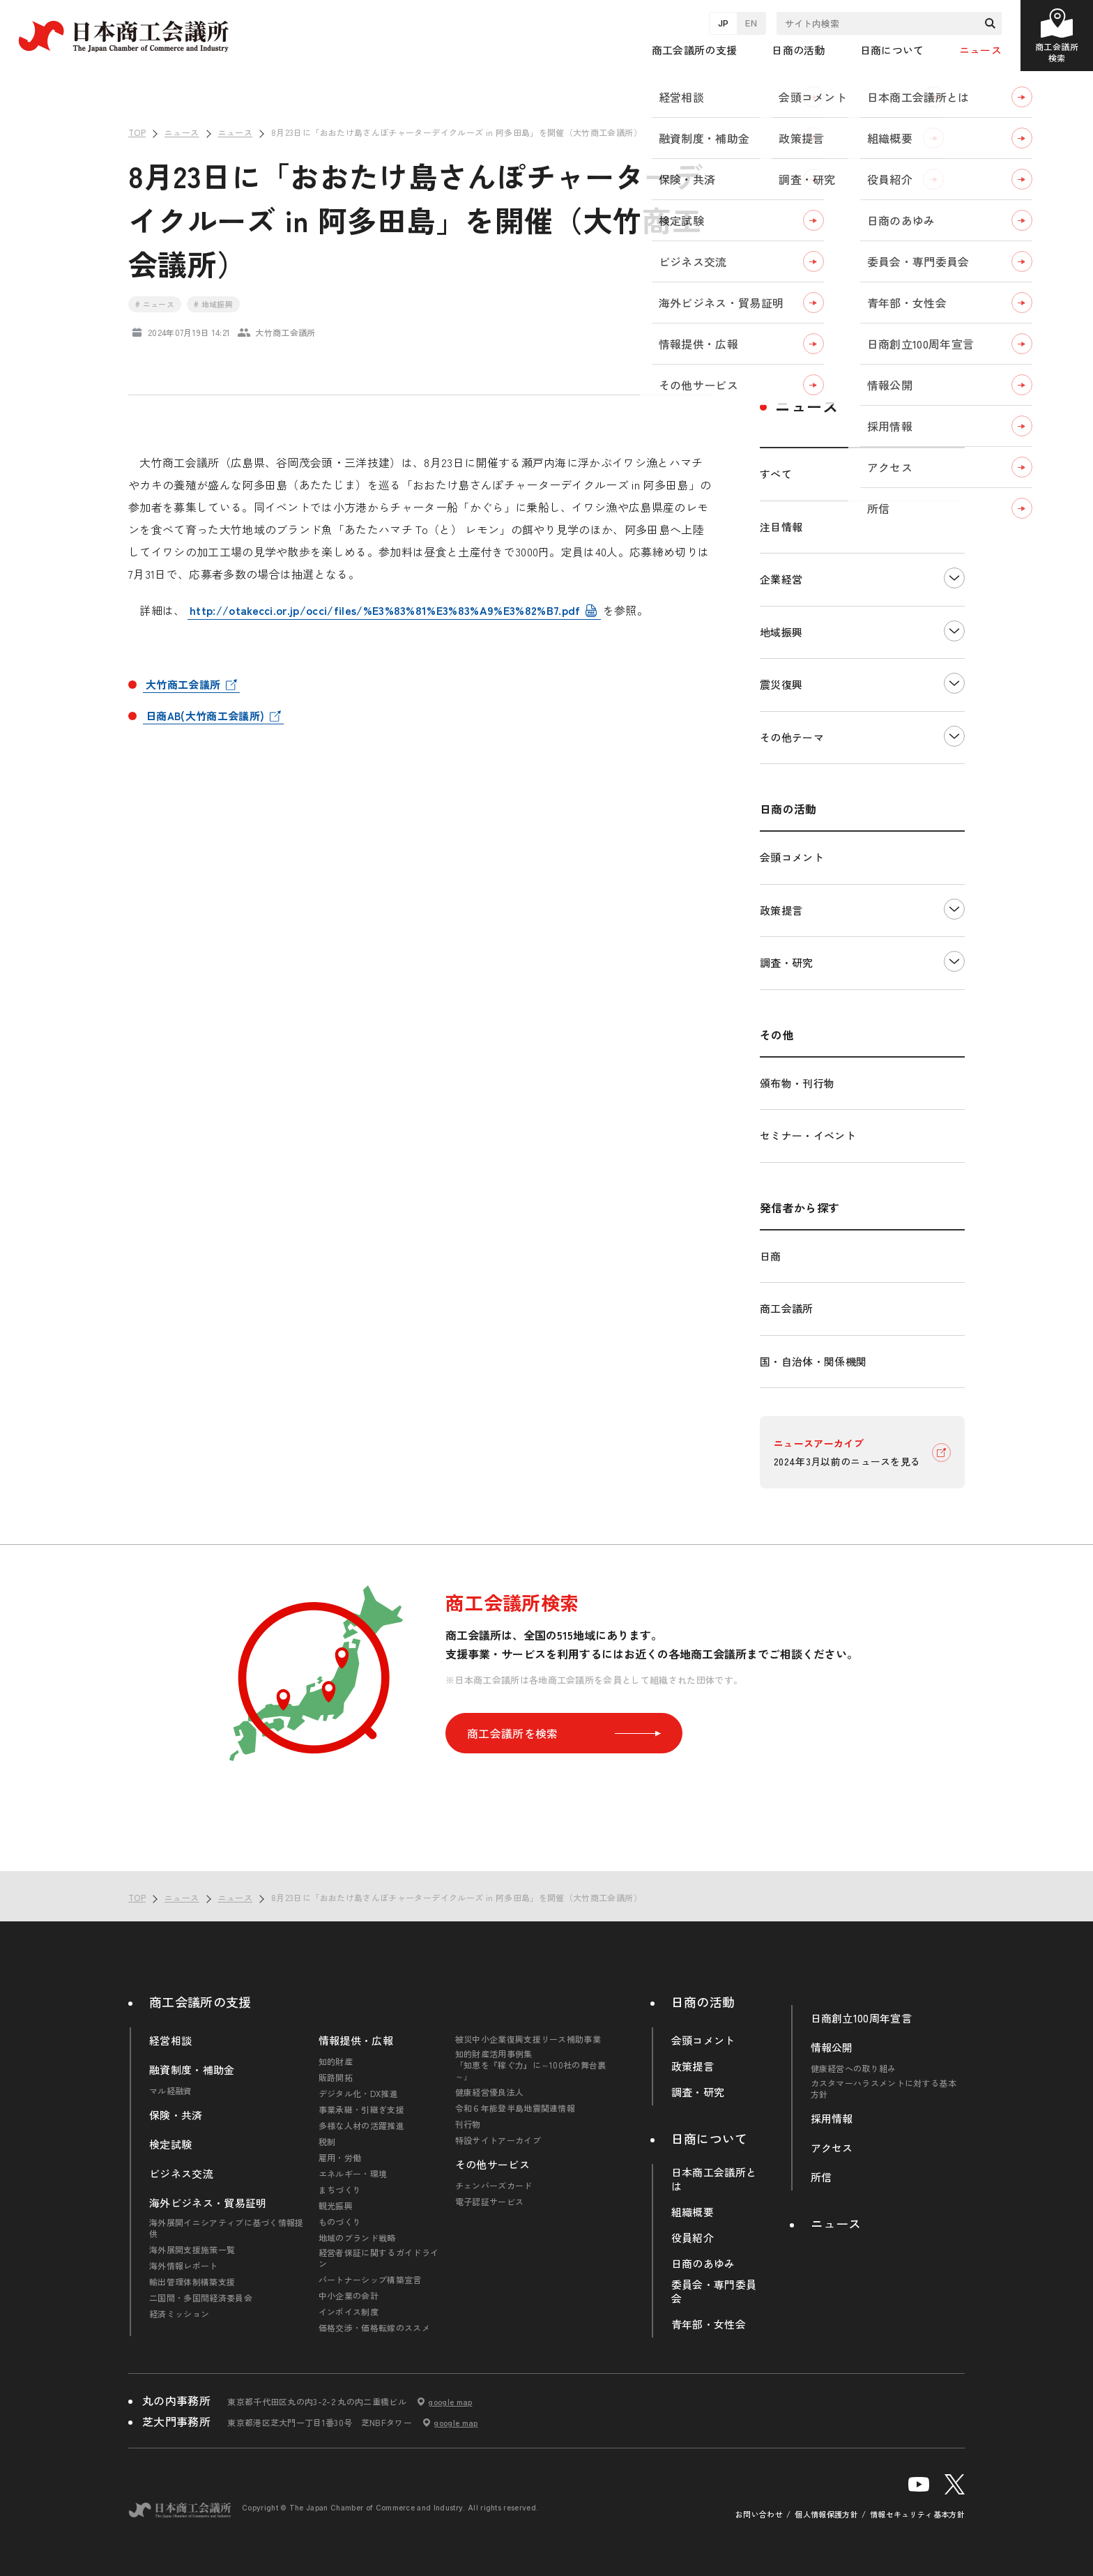 This screenshot has width=1093, height=2576. I want to click on 日本商工会議所とは, so click(714, 2179).